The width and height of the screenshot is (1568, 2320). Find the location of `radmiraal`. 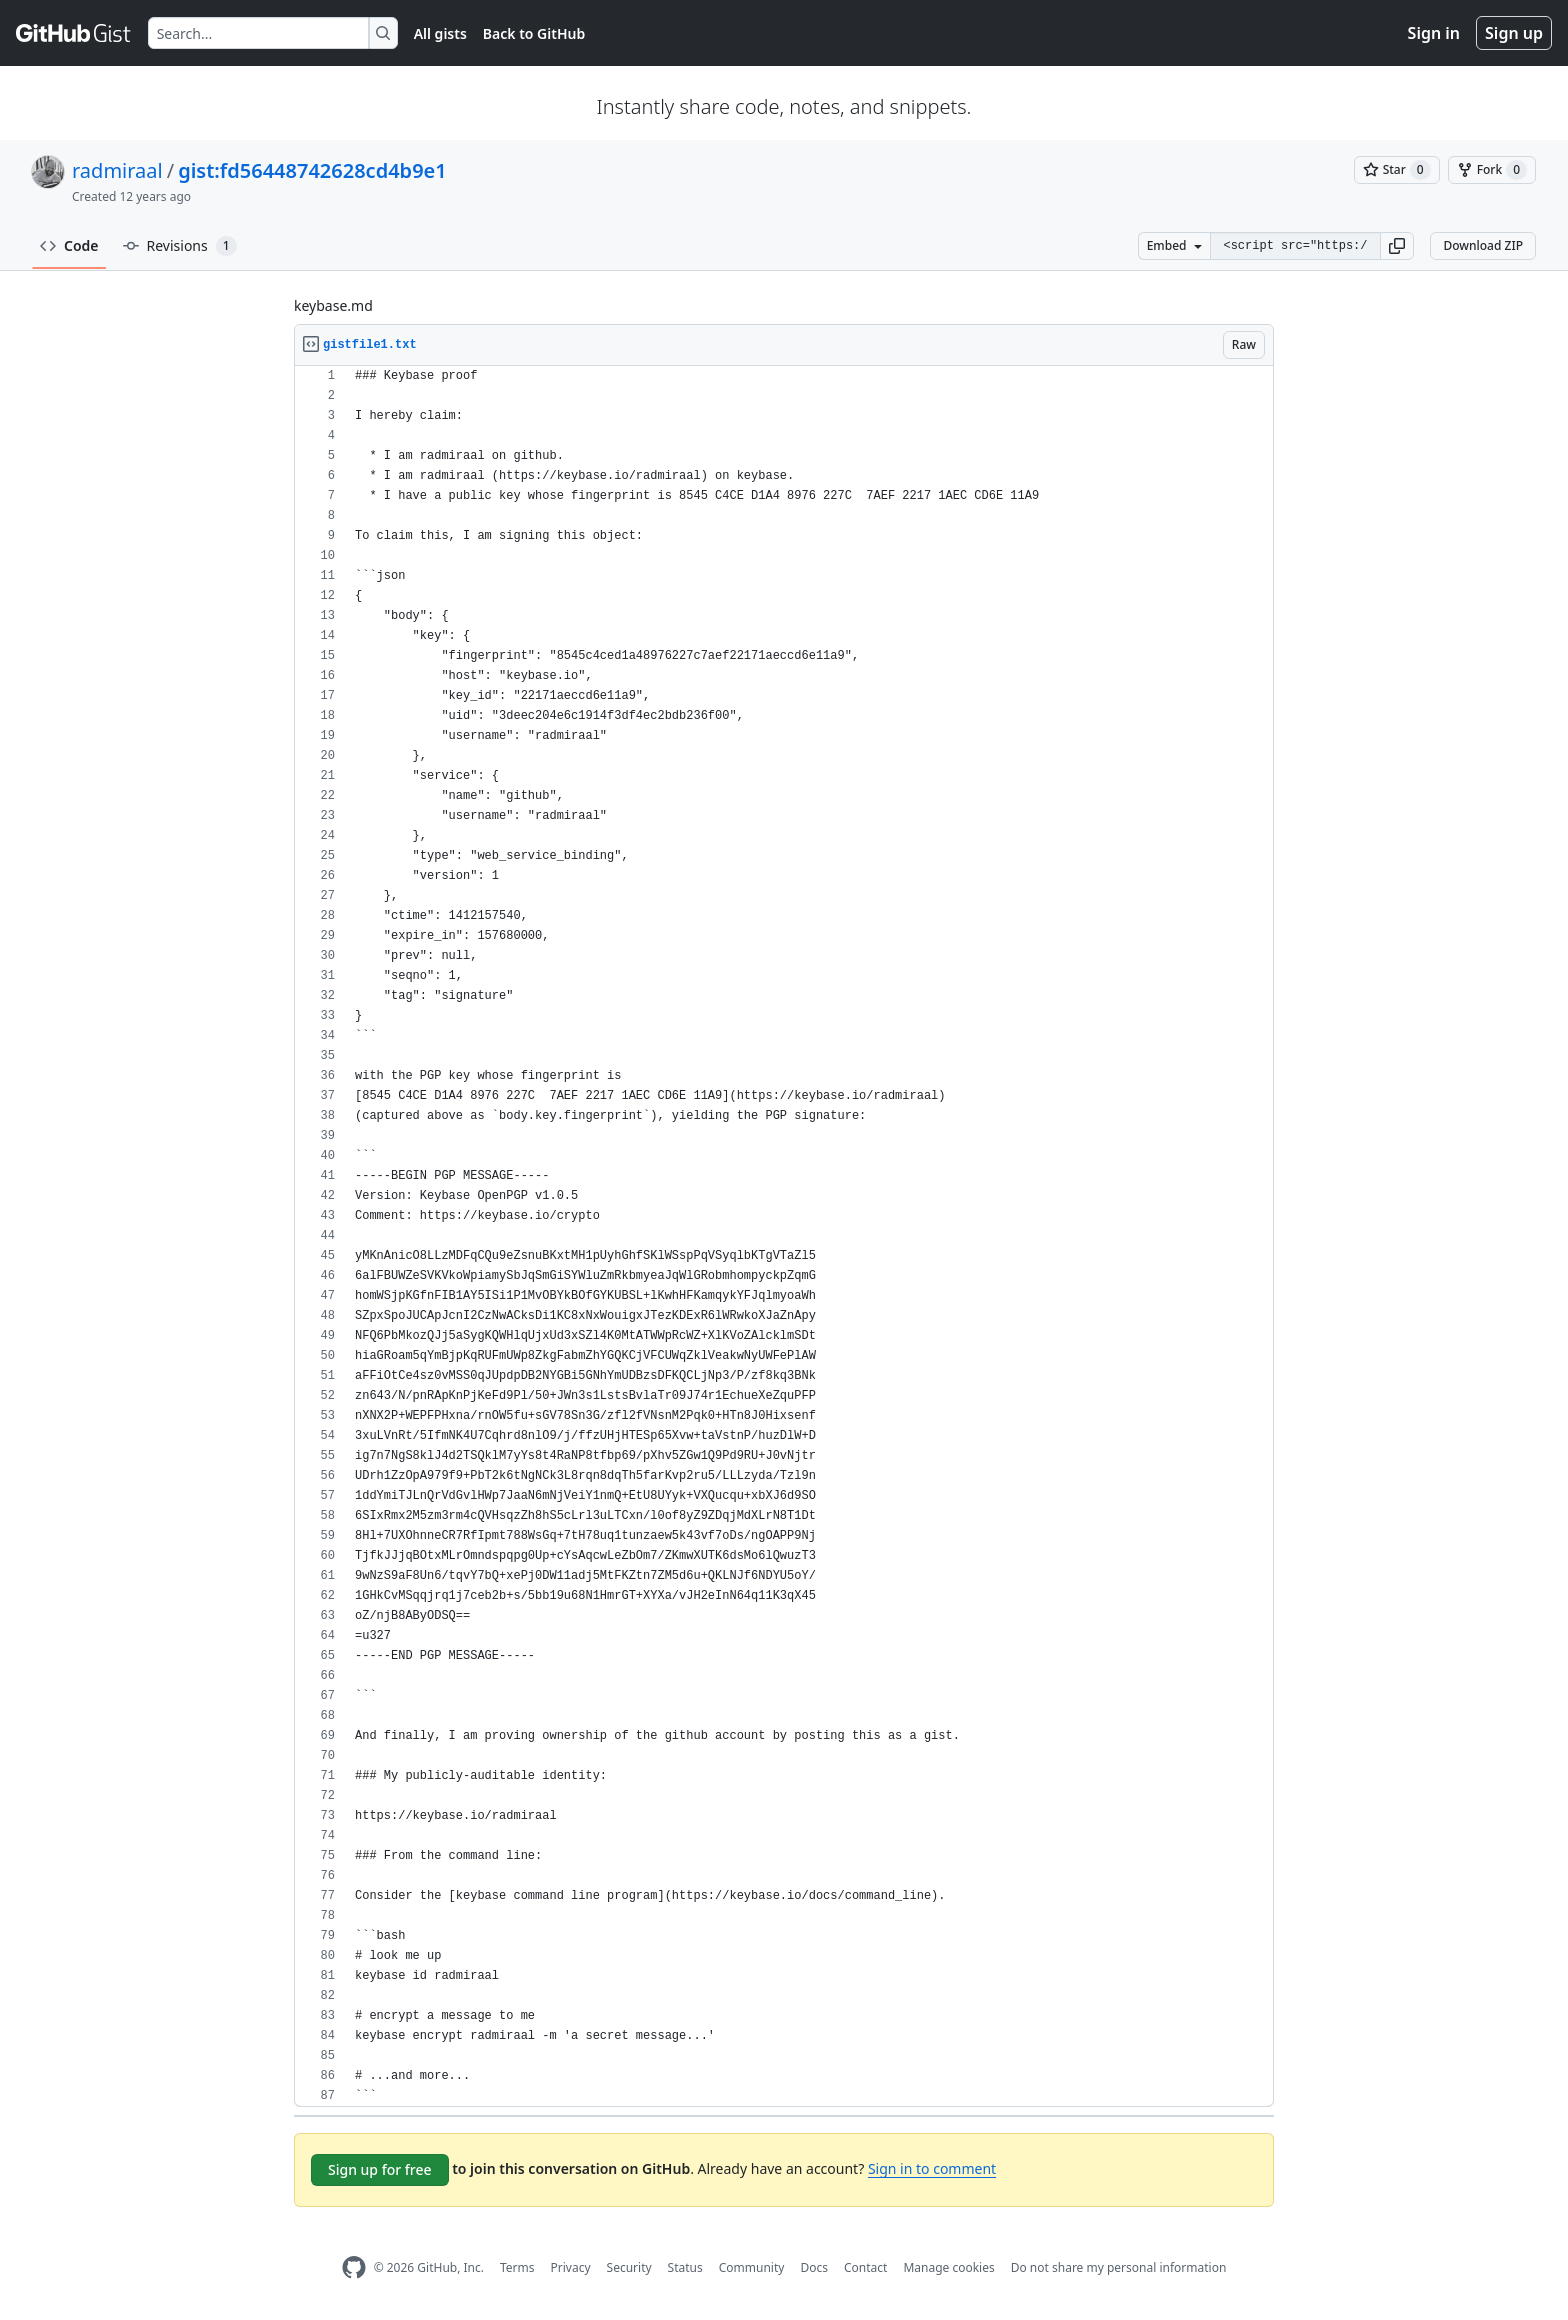

radmiraal is located at coordinates (117, 170).